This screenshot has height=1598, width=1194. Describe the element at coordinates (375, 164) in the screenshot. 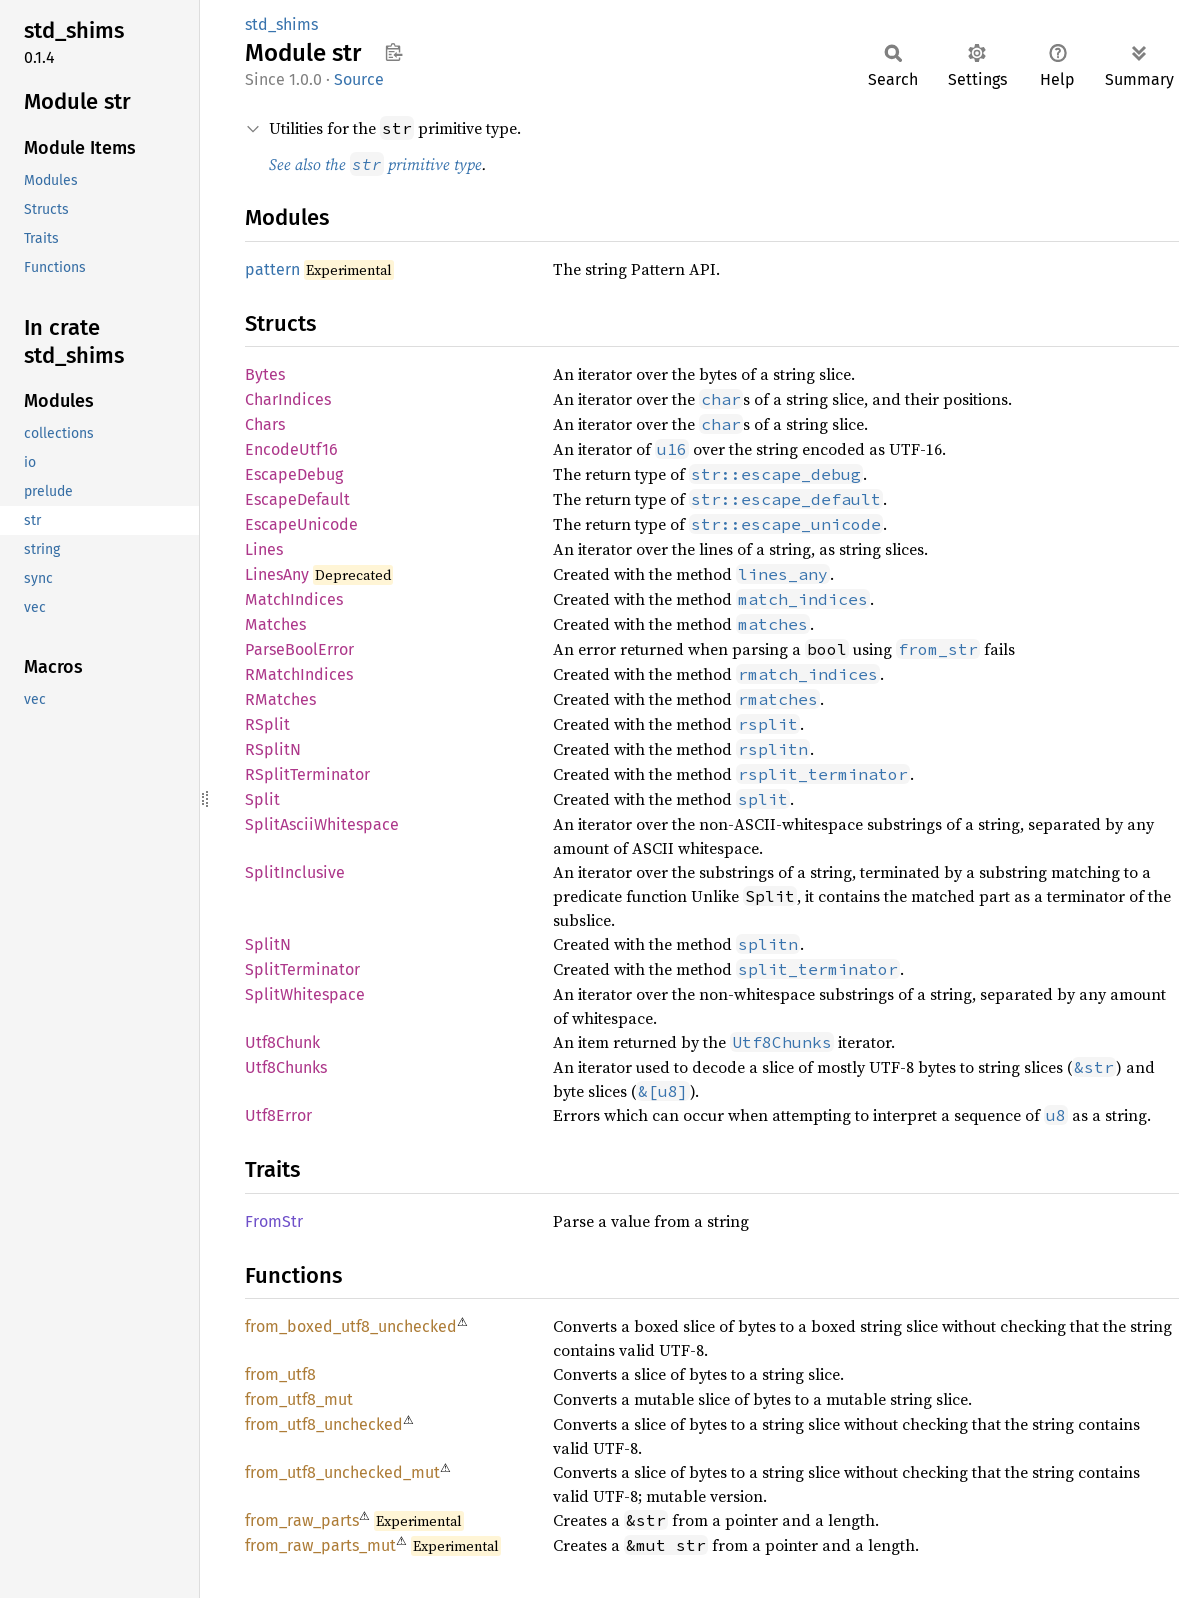

I see `See also the primitive type` at that location.